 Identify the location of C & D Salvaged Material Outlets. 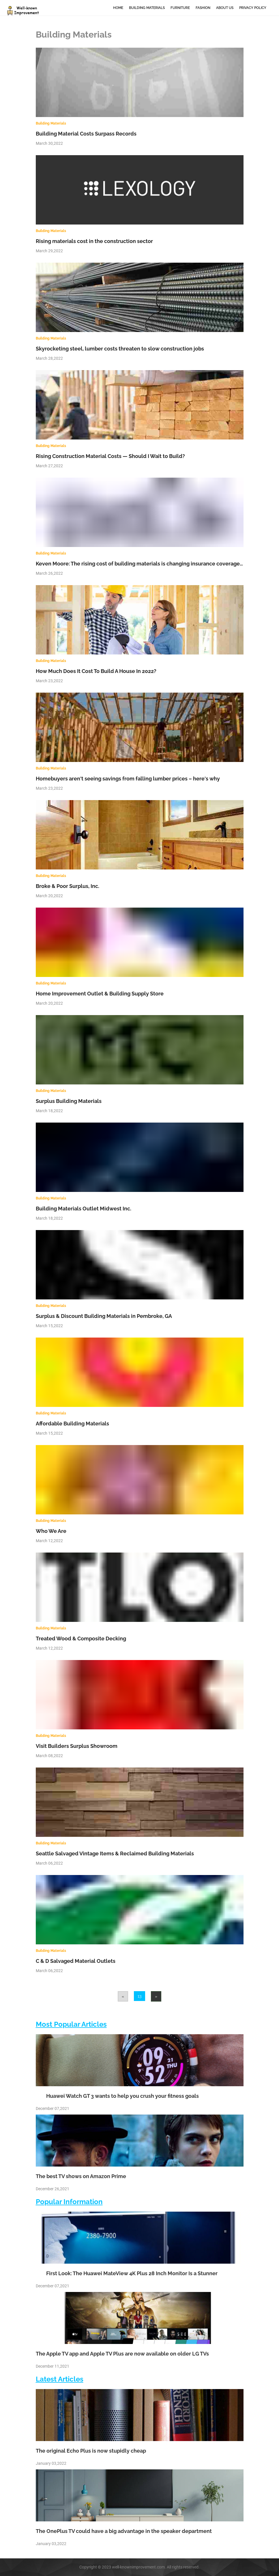
(75, 1961).